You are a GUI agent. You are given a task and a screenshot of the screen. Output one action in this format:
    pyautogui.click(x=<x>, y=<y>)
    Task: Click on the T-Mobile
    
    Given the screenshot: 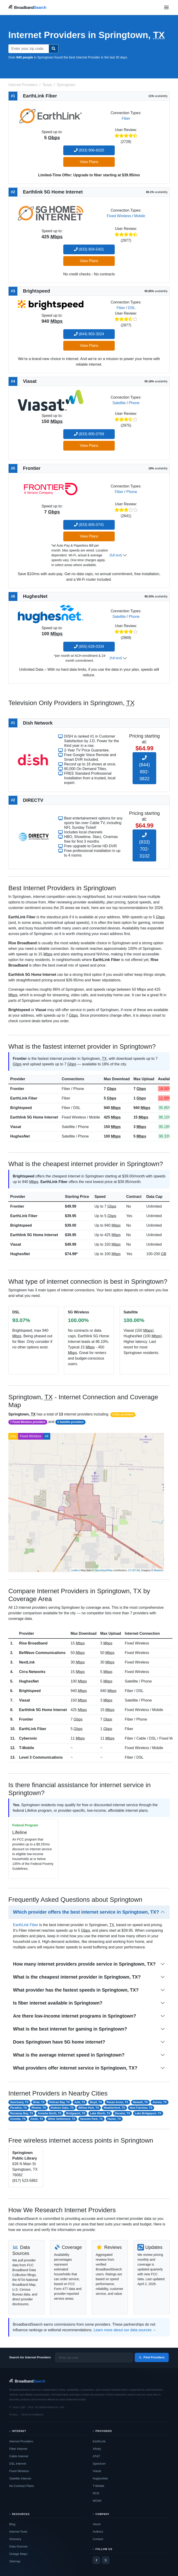 What is the action you would take?
    pyautogui.click(x=26, y=1748)
    